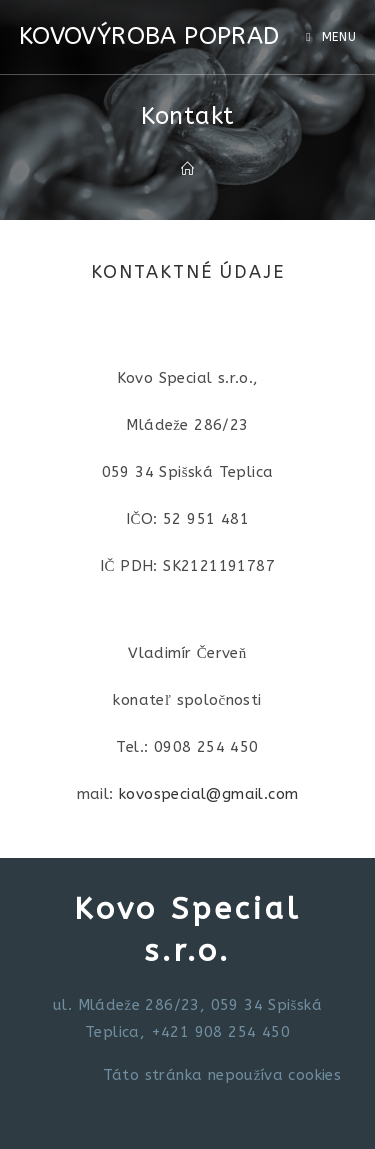  What do you see at coordinates (187, 169) in the screenshot?
I see `[Domov]` at bounding box center [187, 169].